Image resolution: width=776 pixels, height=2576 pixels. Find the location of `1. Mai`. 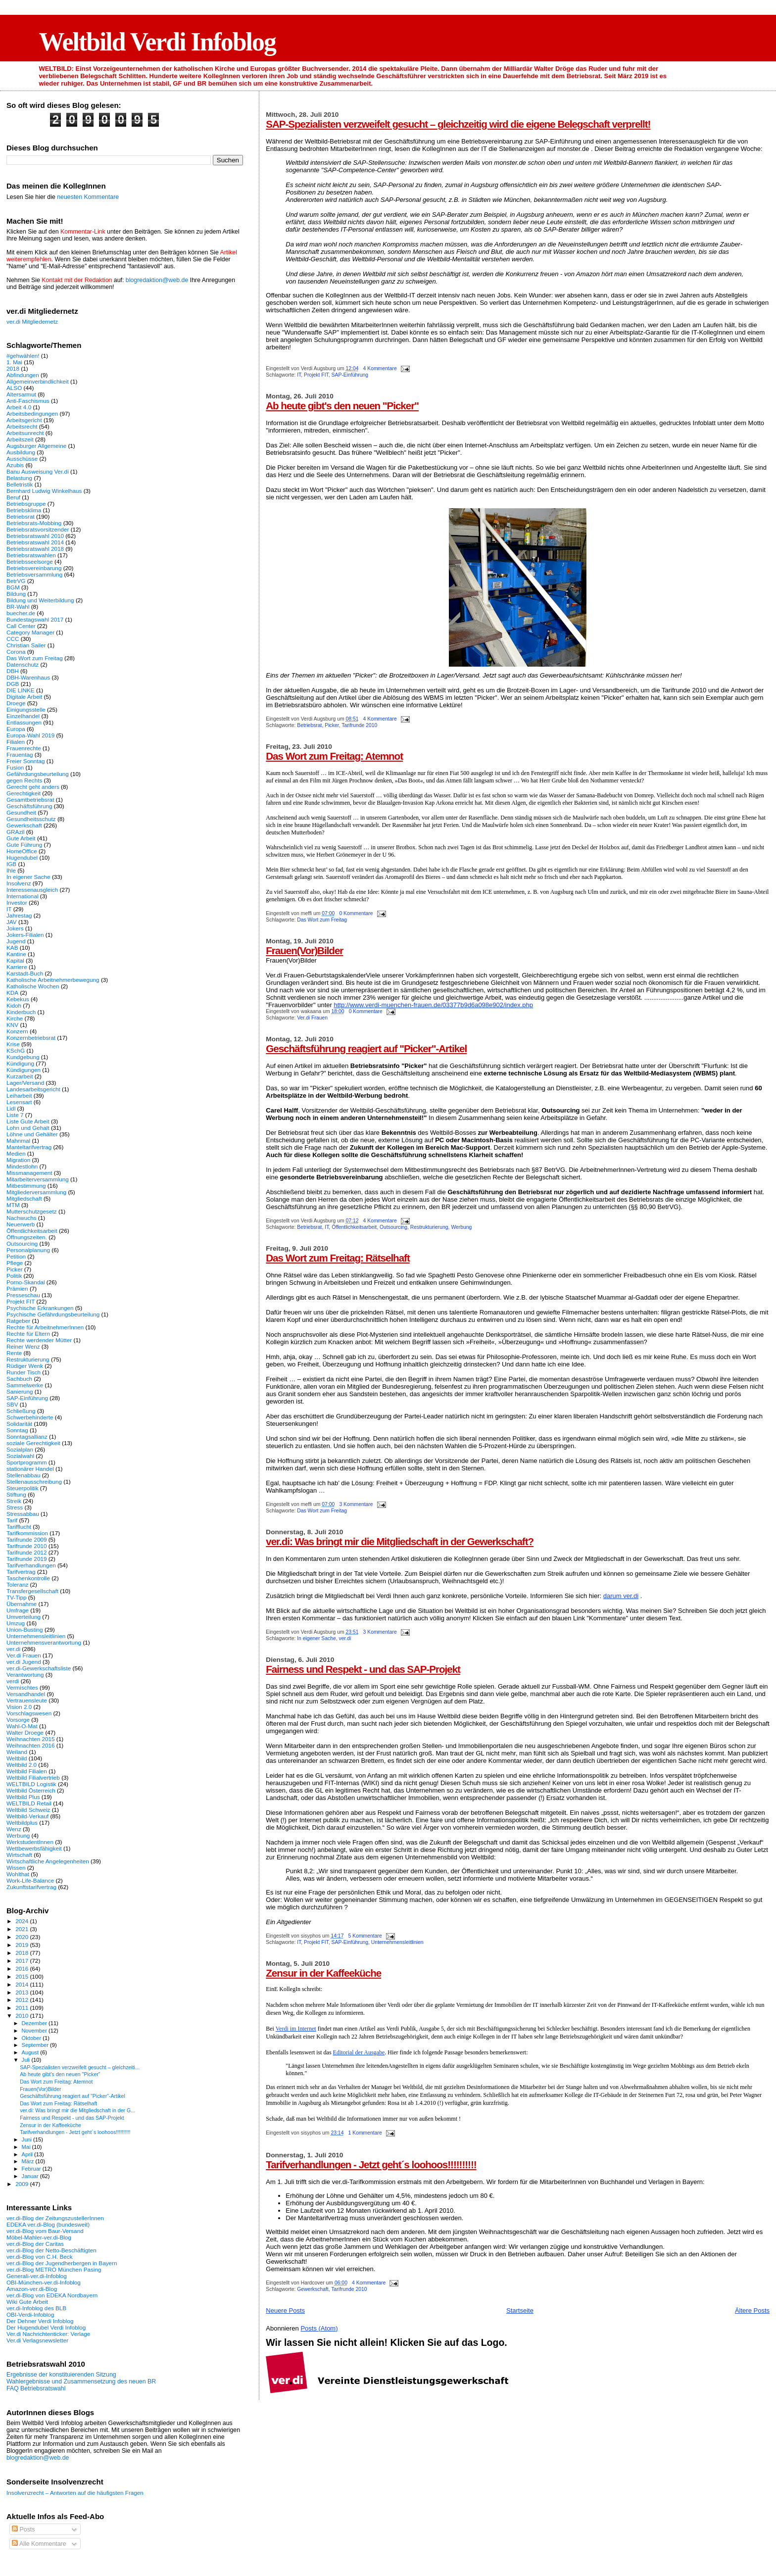

1. Mai is located at coordinates (14, 362).